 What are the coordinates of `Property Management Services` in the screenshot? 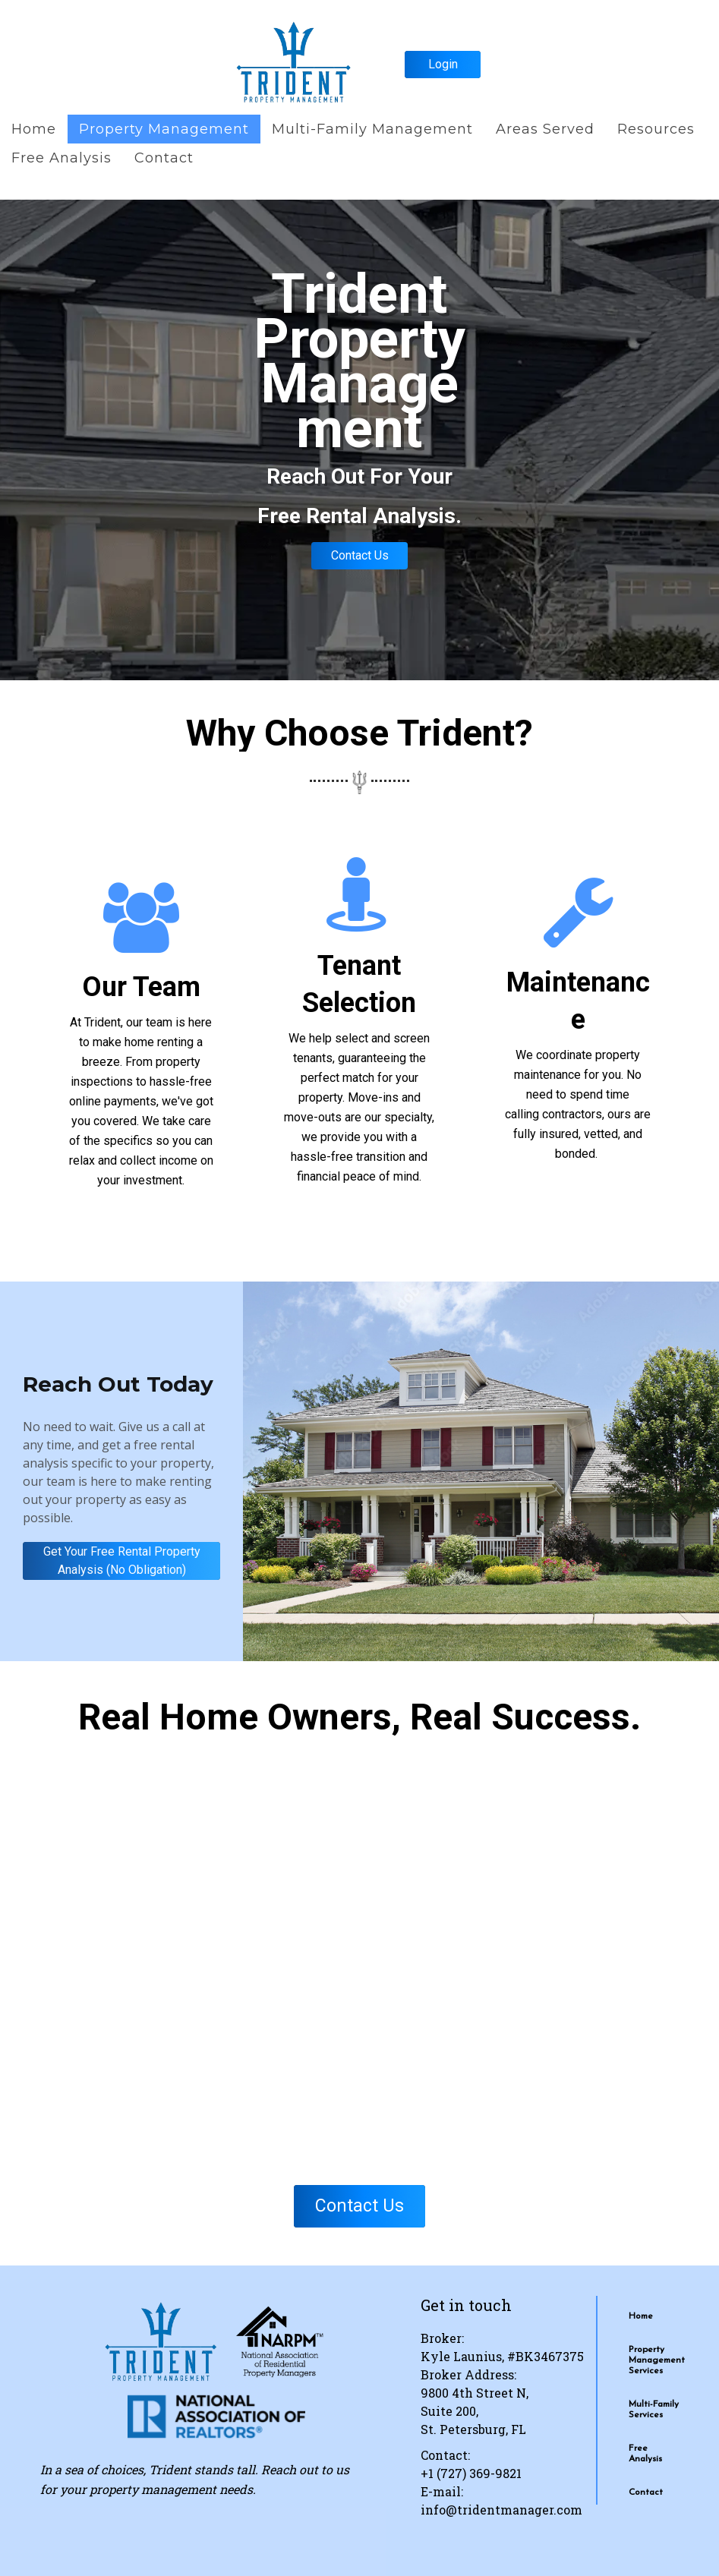 It's located at (657, 2360).